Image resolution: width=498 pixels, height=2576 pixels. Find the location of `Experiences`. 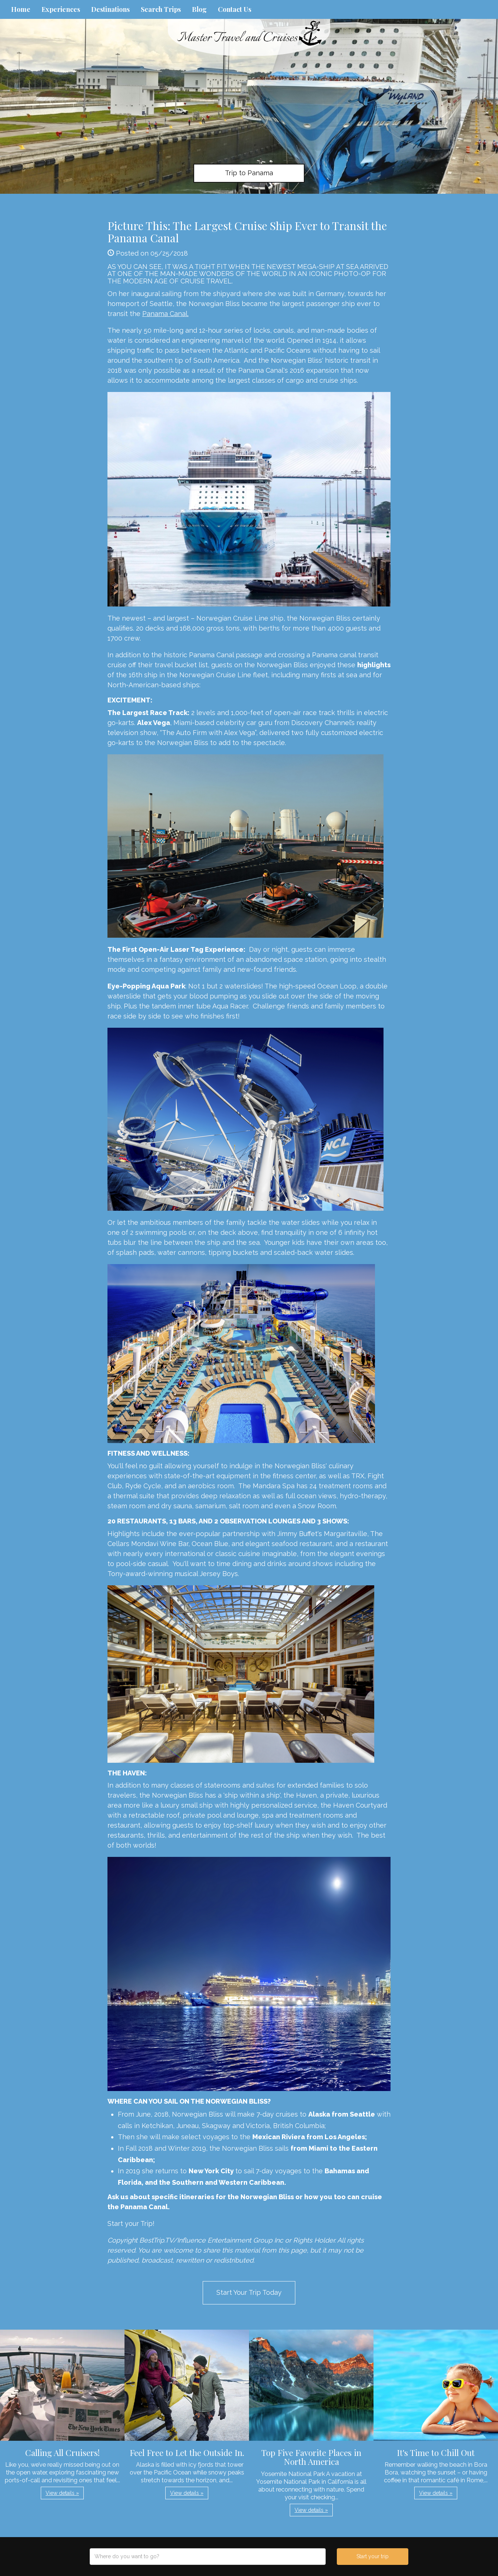

Experiences is located at coordinates (61, 9).